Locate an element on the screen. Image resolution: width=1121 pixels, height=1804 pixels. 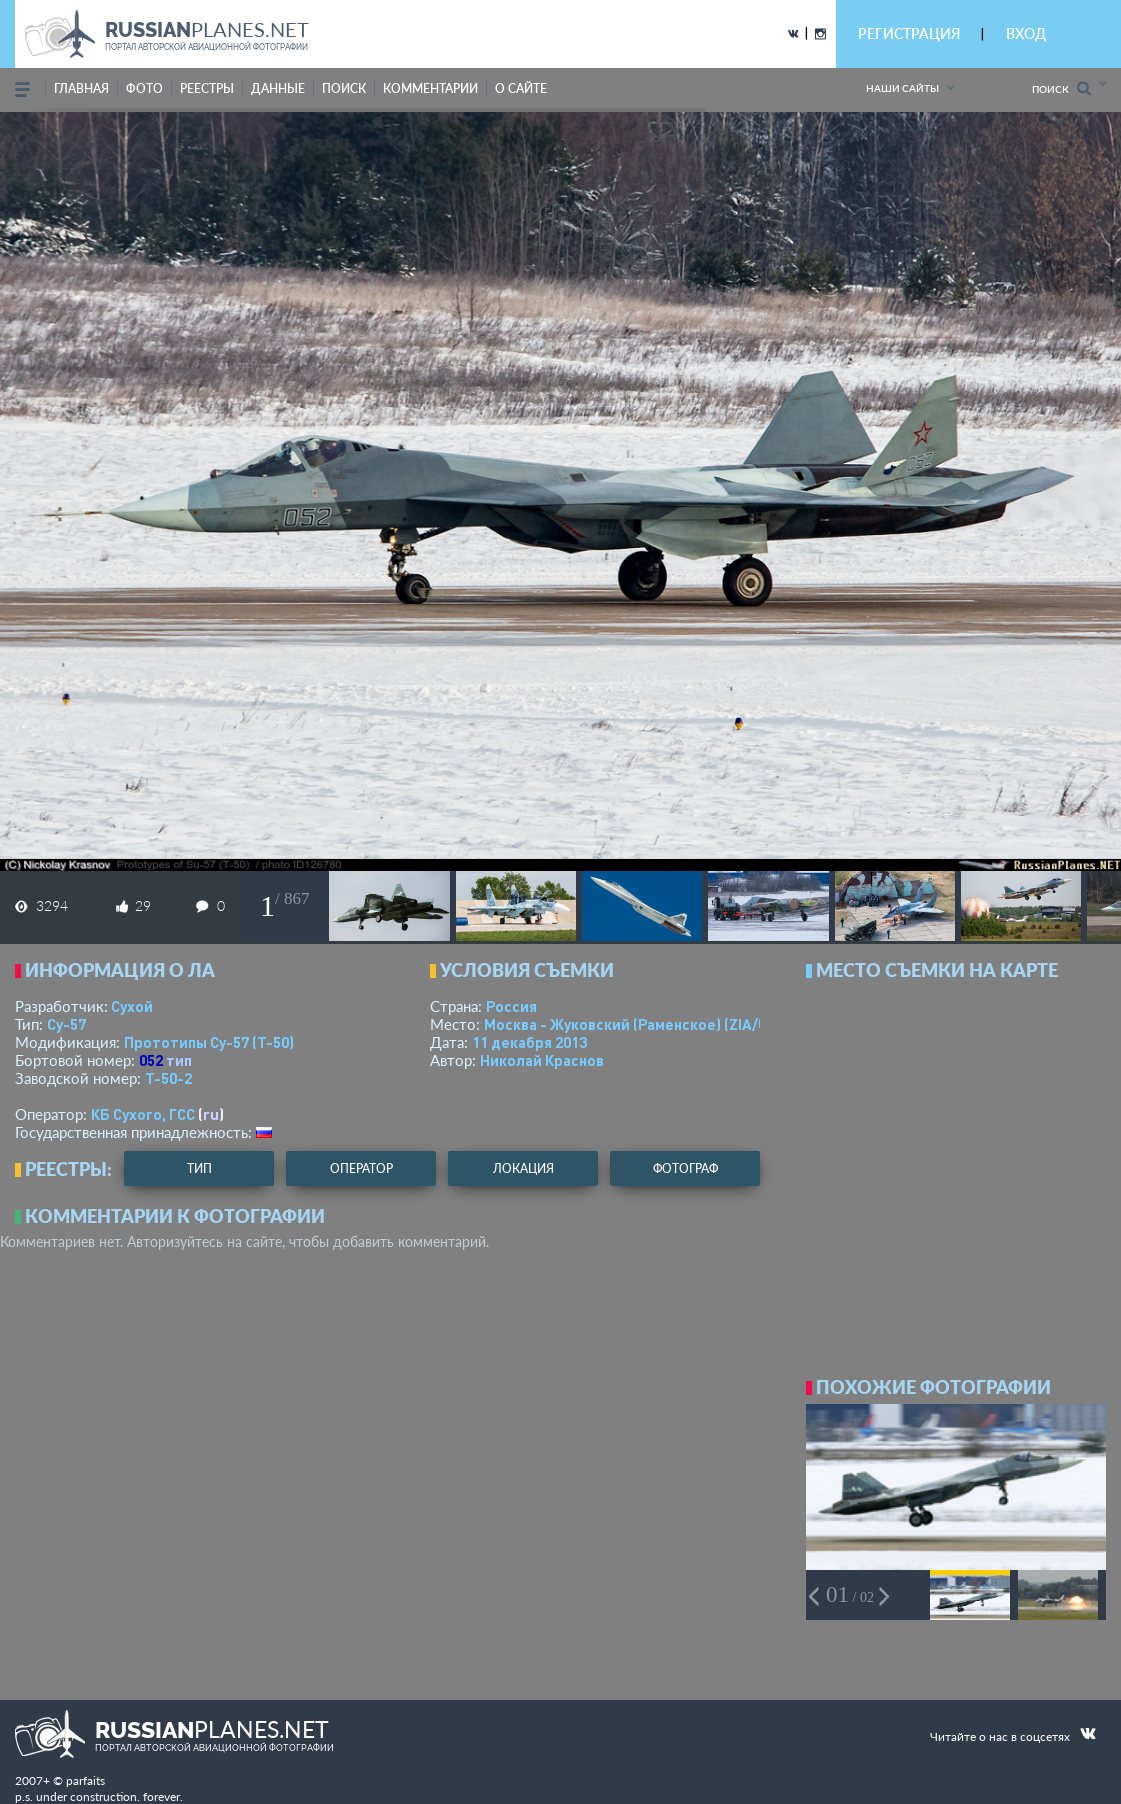
локация is located at coordinates (523, 1168).